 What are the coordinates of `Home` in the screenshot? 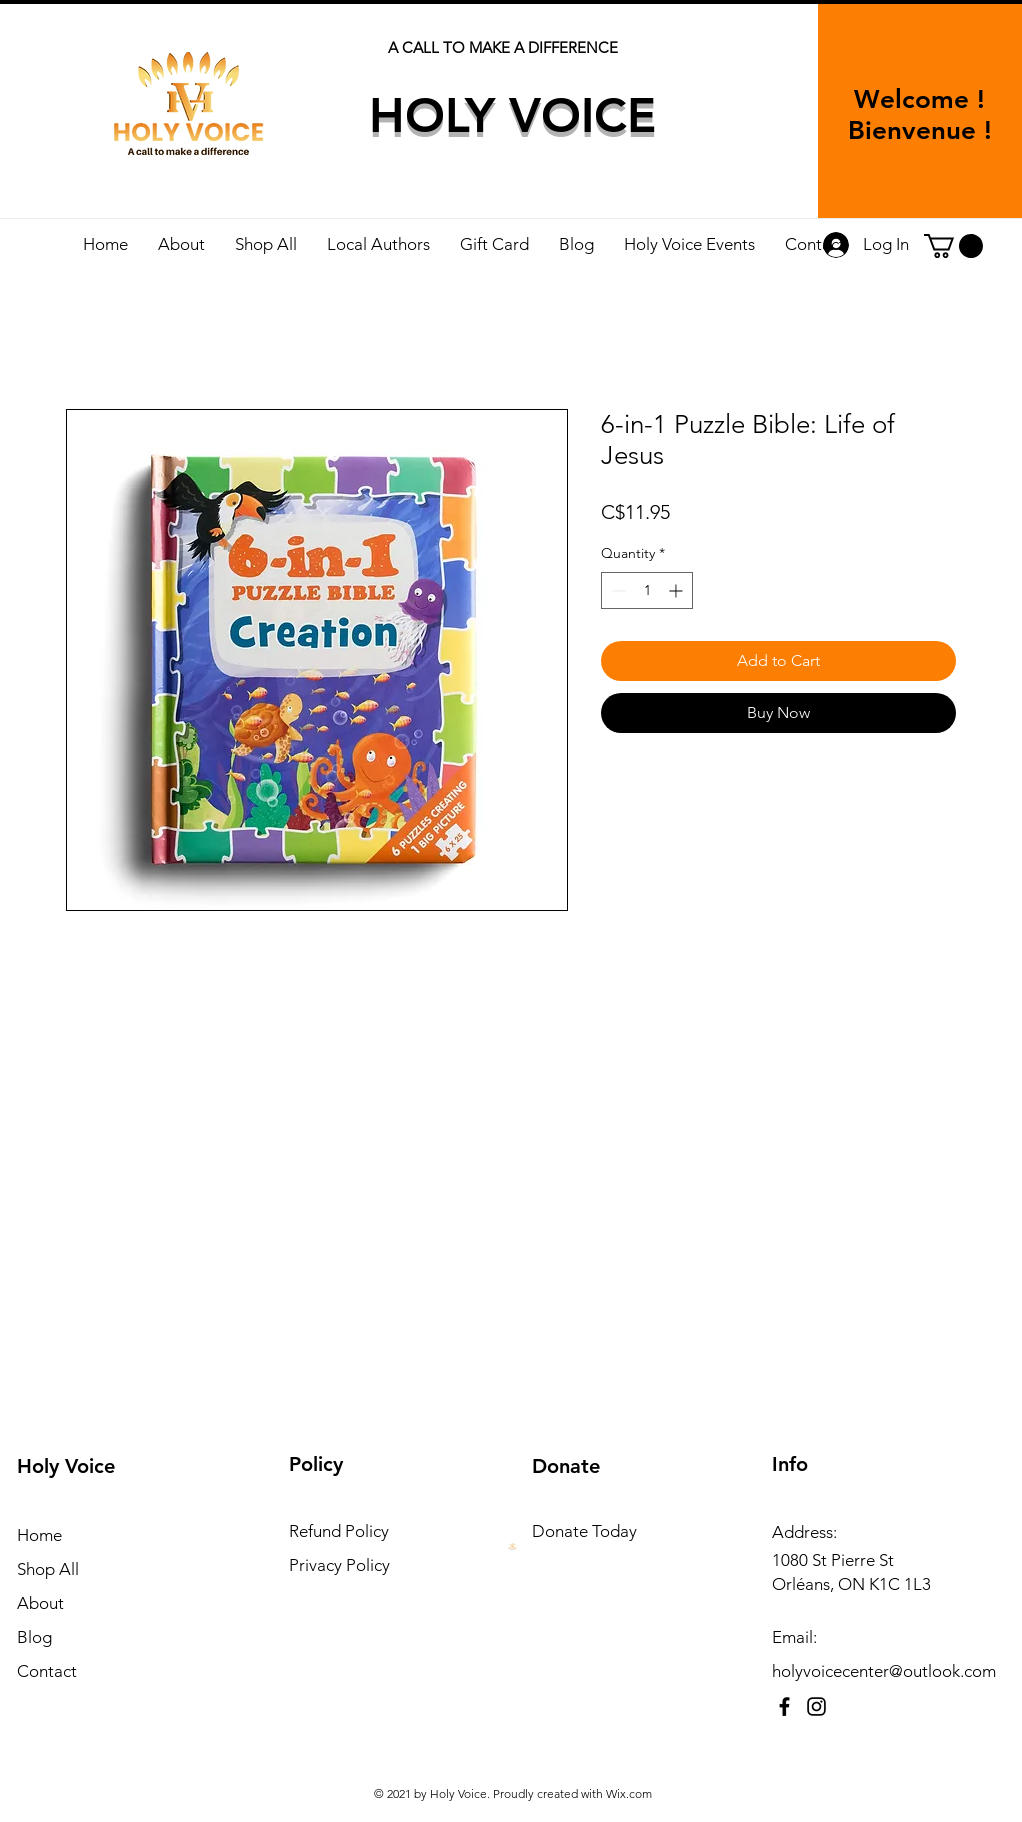 It's located at (39, 1535).